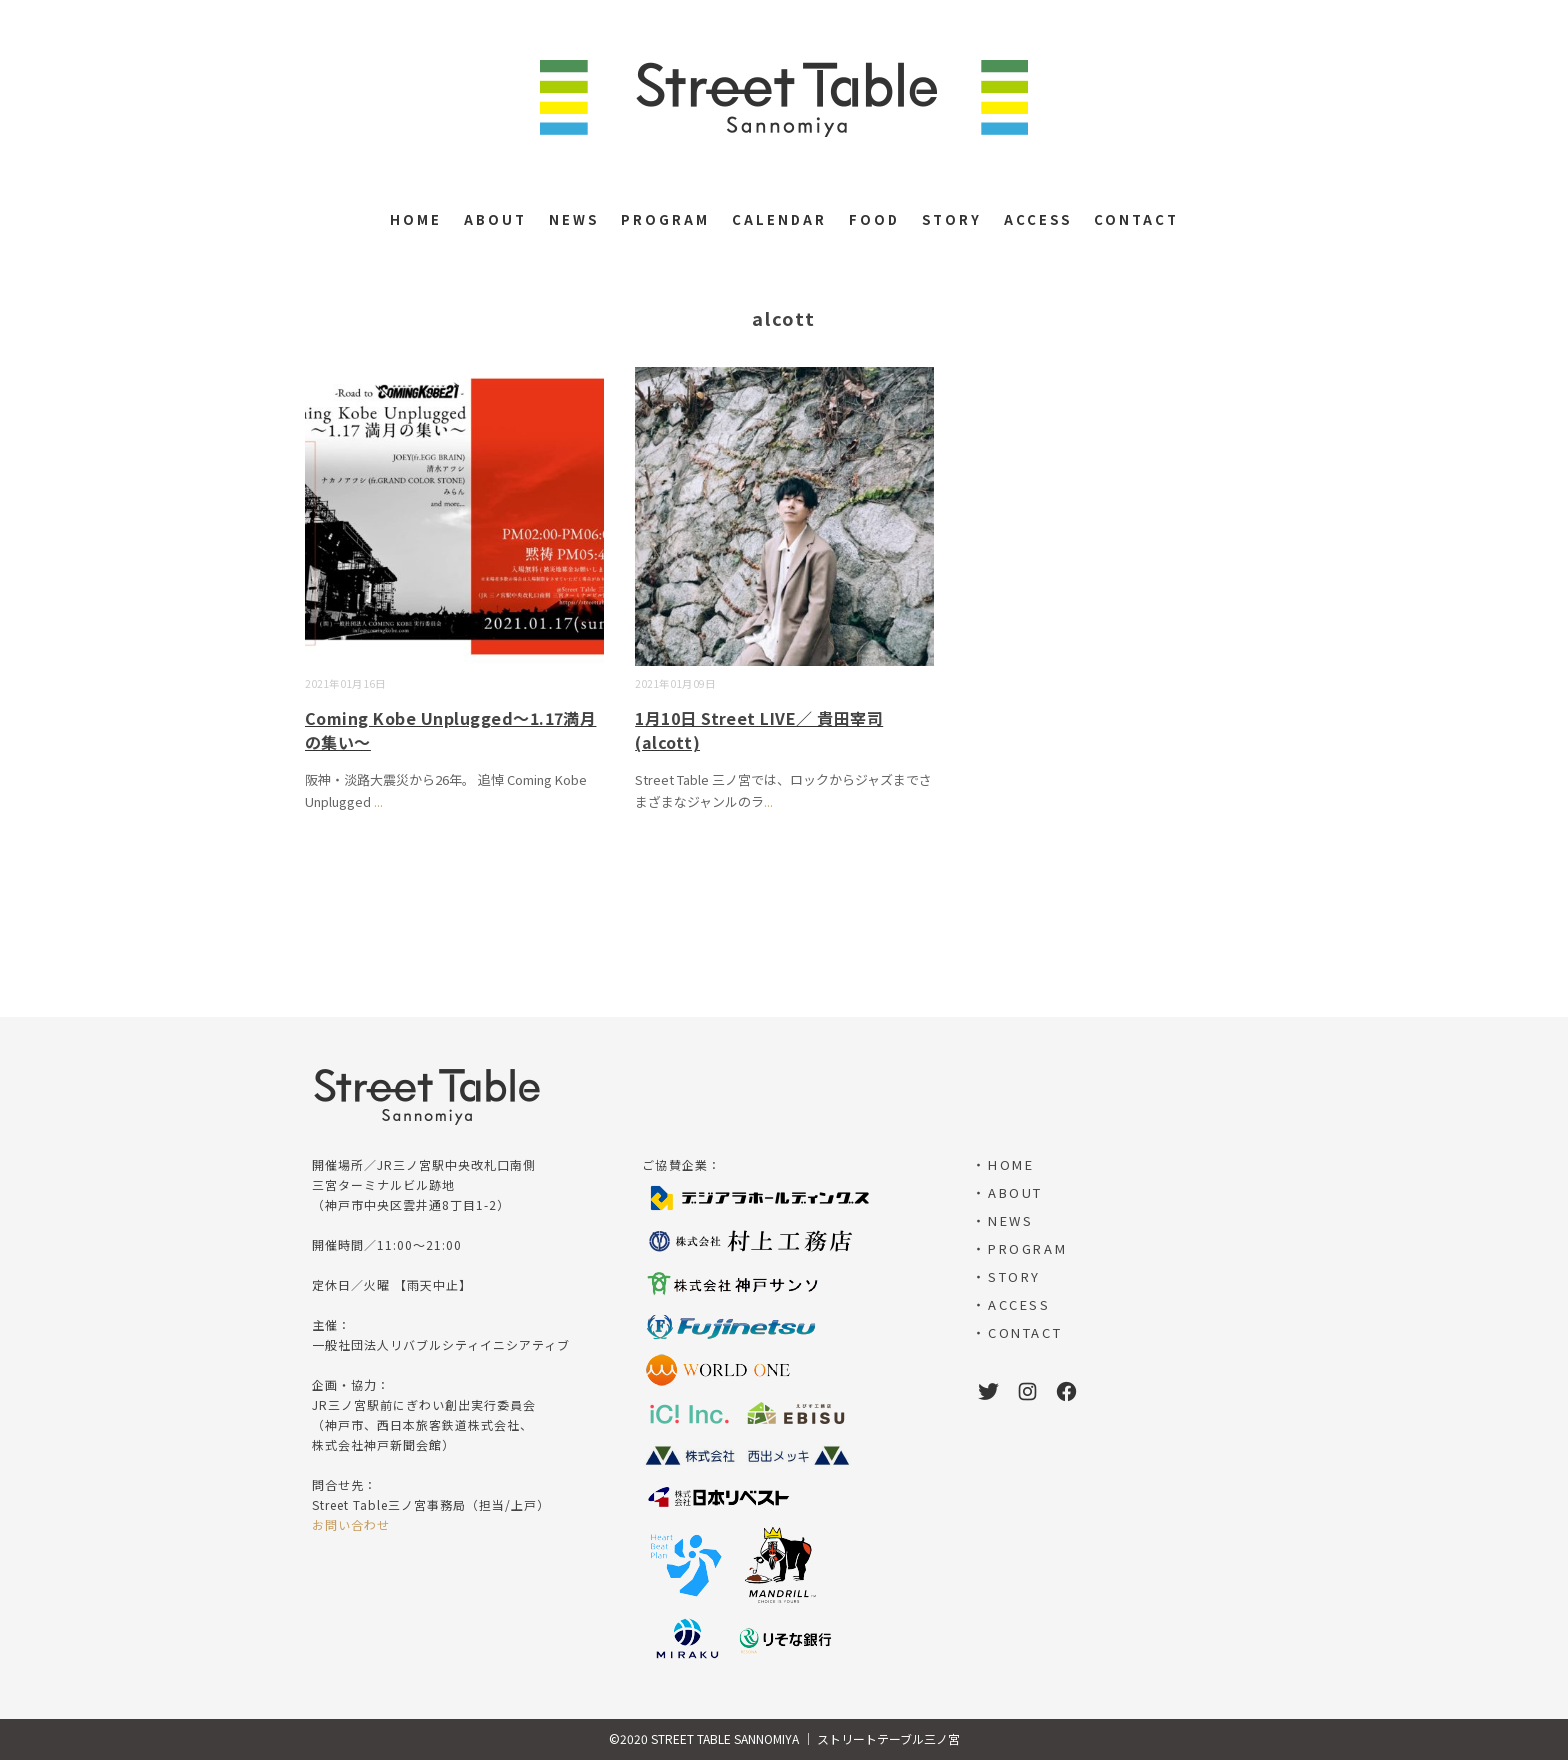  I want to click on FOOD, so click(874, 219).